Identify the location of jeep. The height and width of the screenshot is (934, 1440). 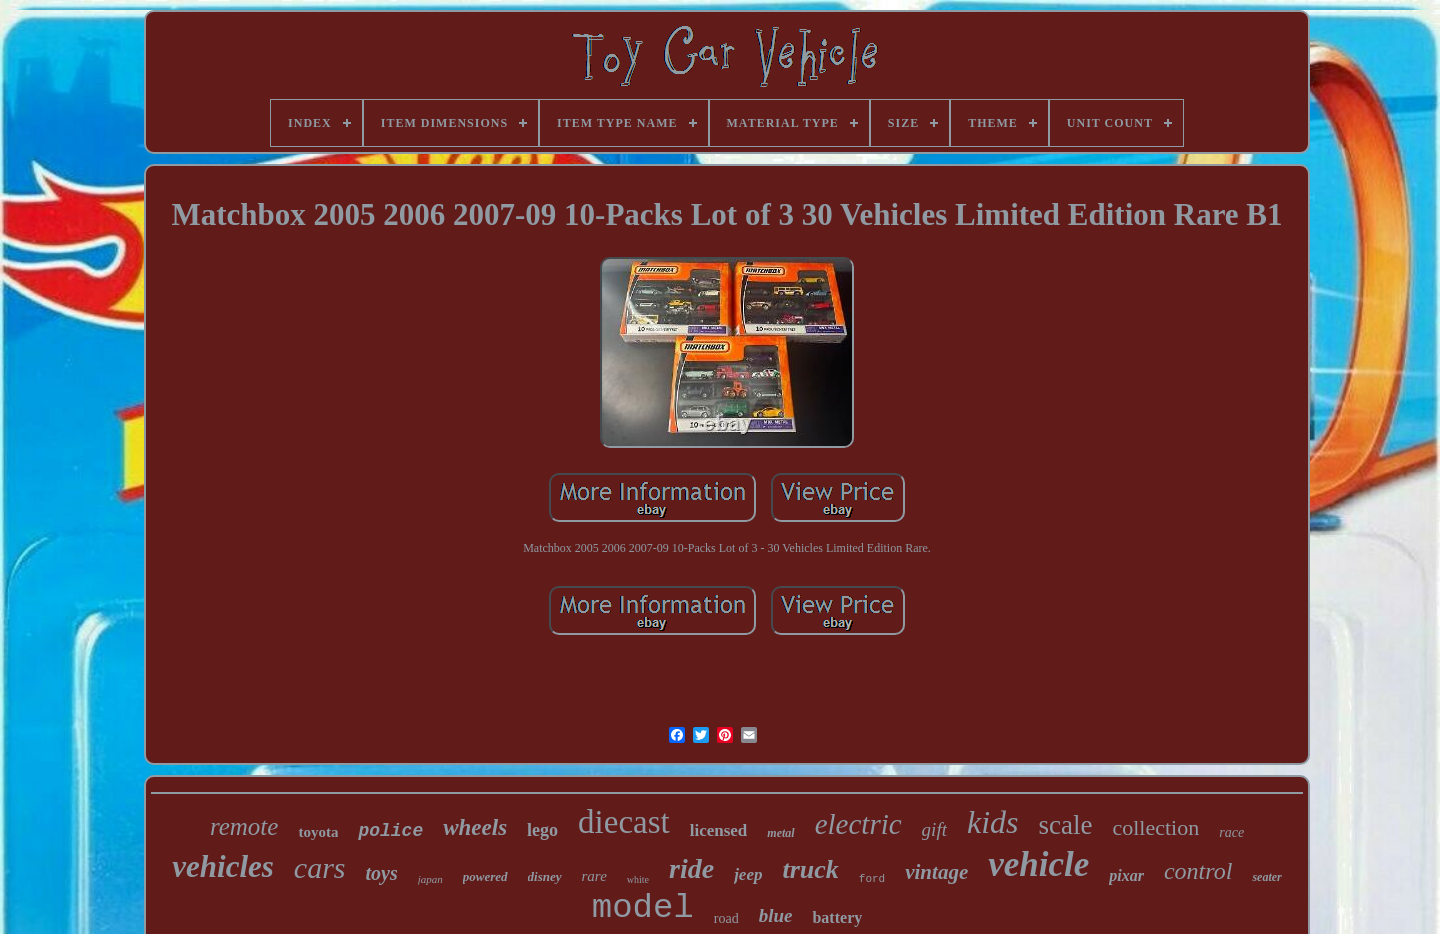
(748, 874).